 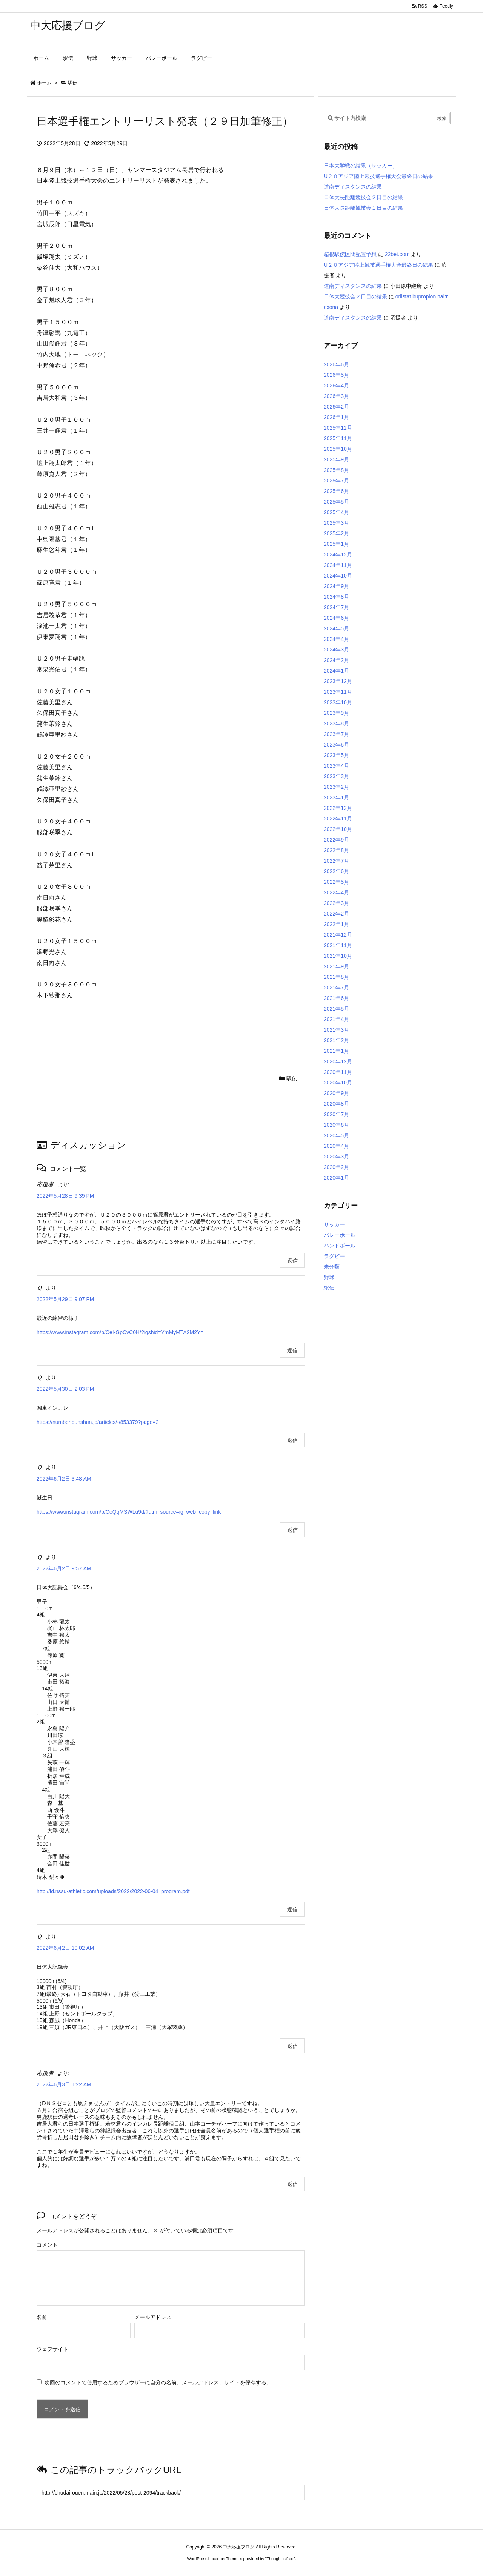 What do you see at coordinates (336, 1093) in the screenshot?
I see `2020年9月` at bounding box center [336, 1093].